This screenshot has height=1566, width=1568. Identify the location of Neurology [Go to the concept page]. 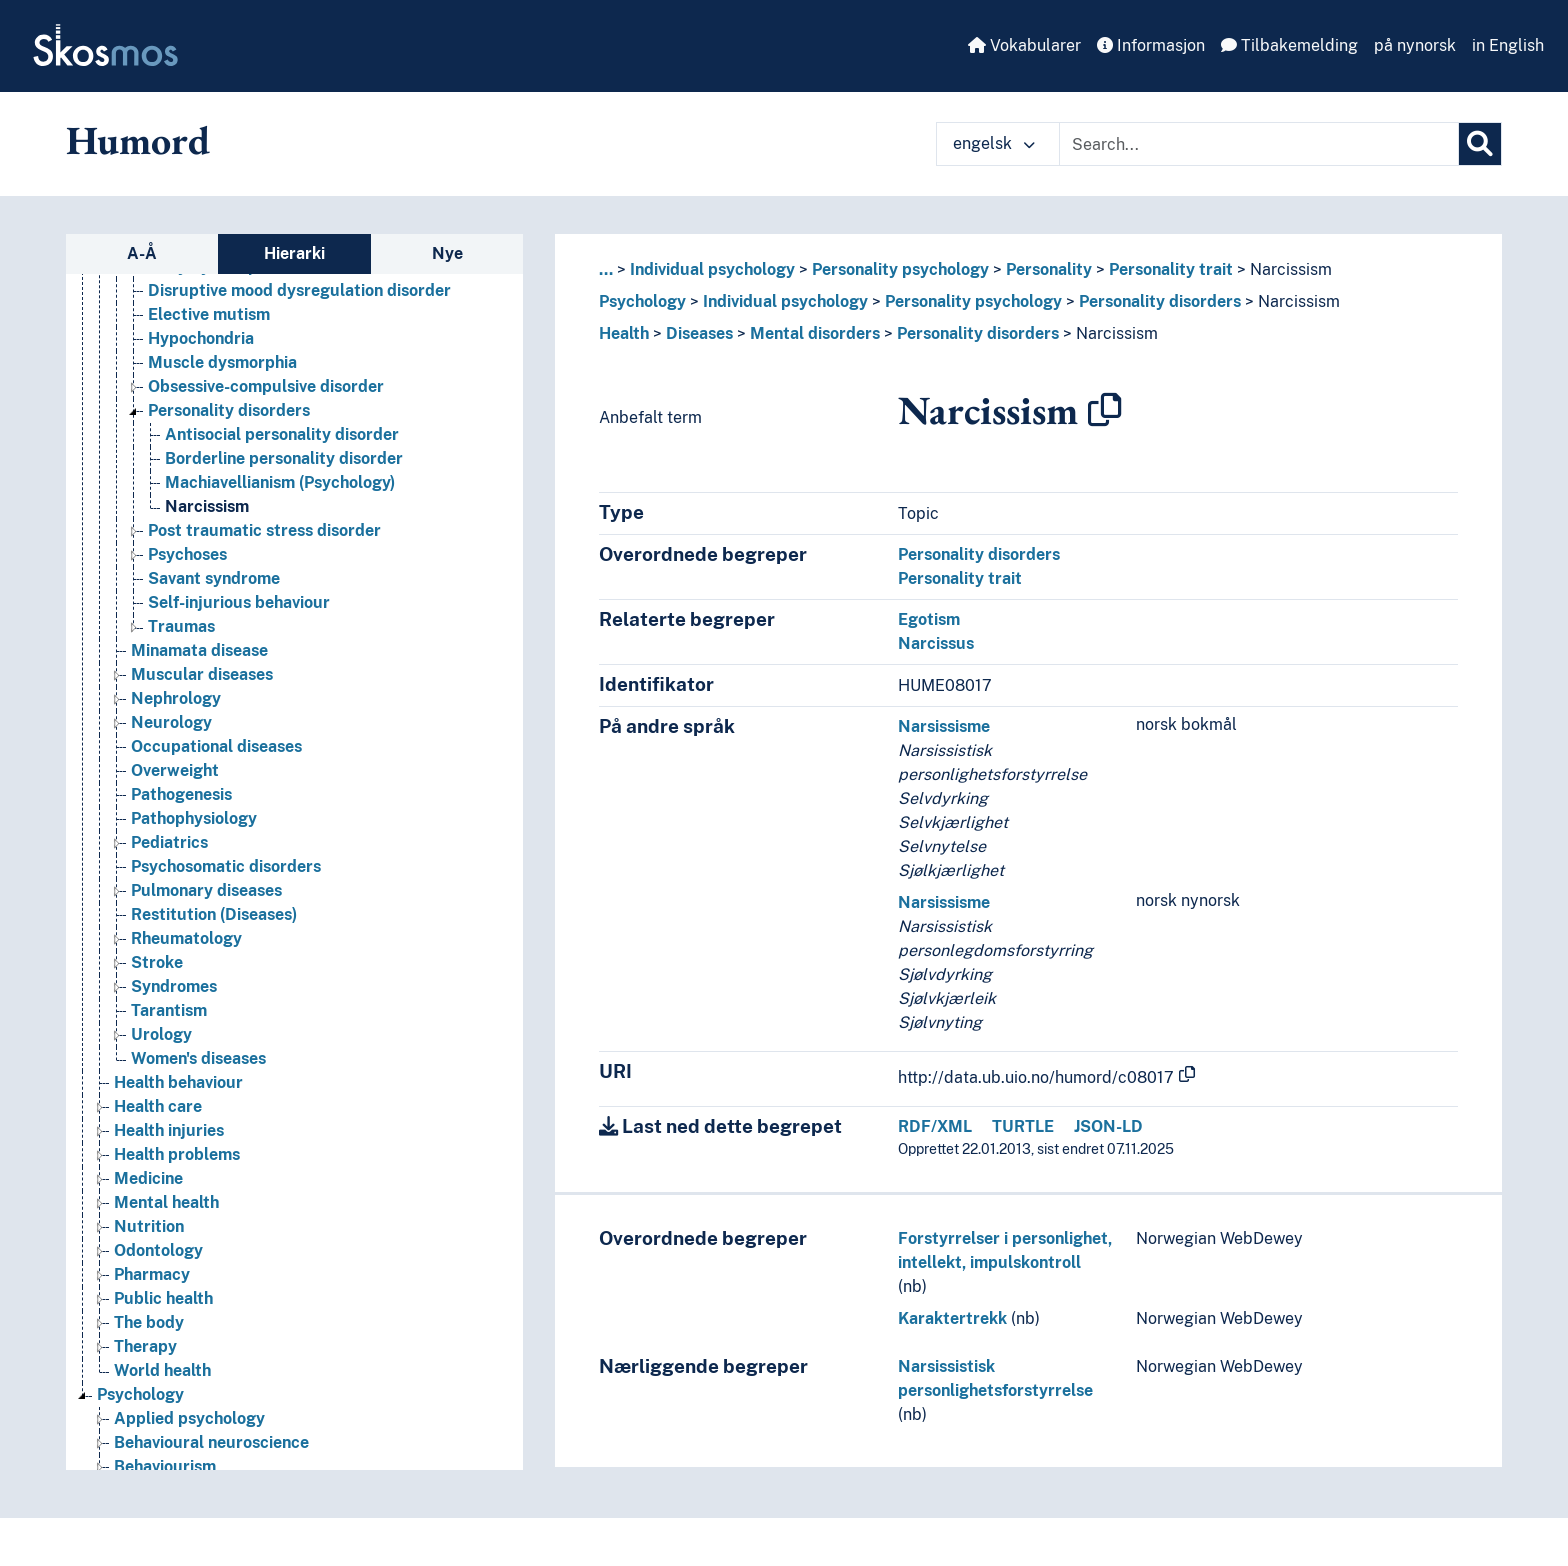
(171, 722).